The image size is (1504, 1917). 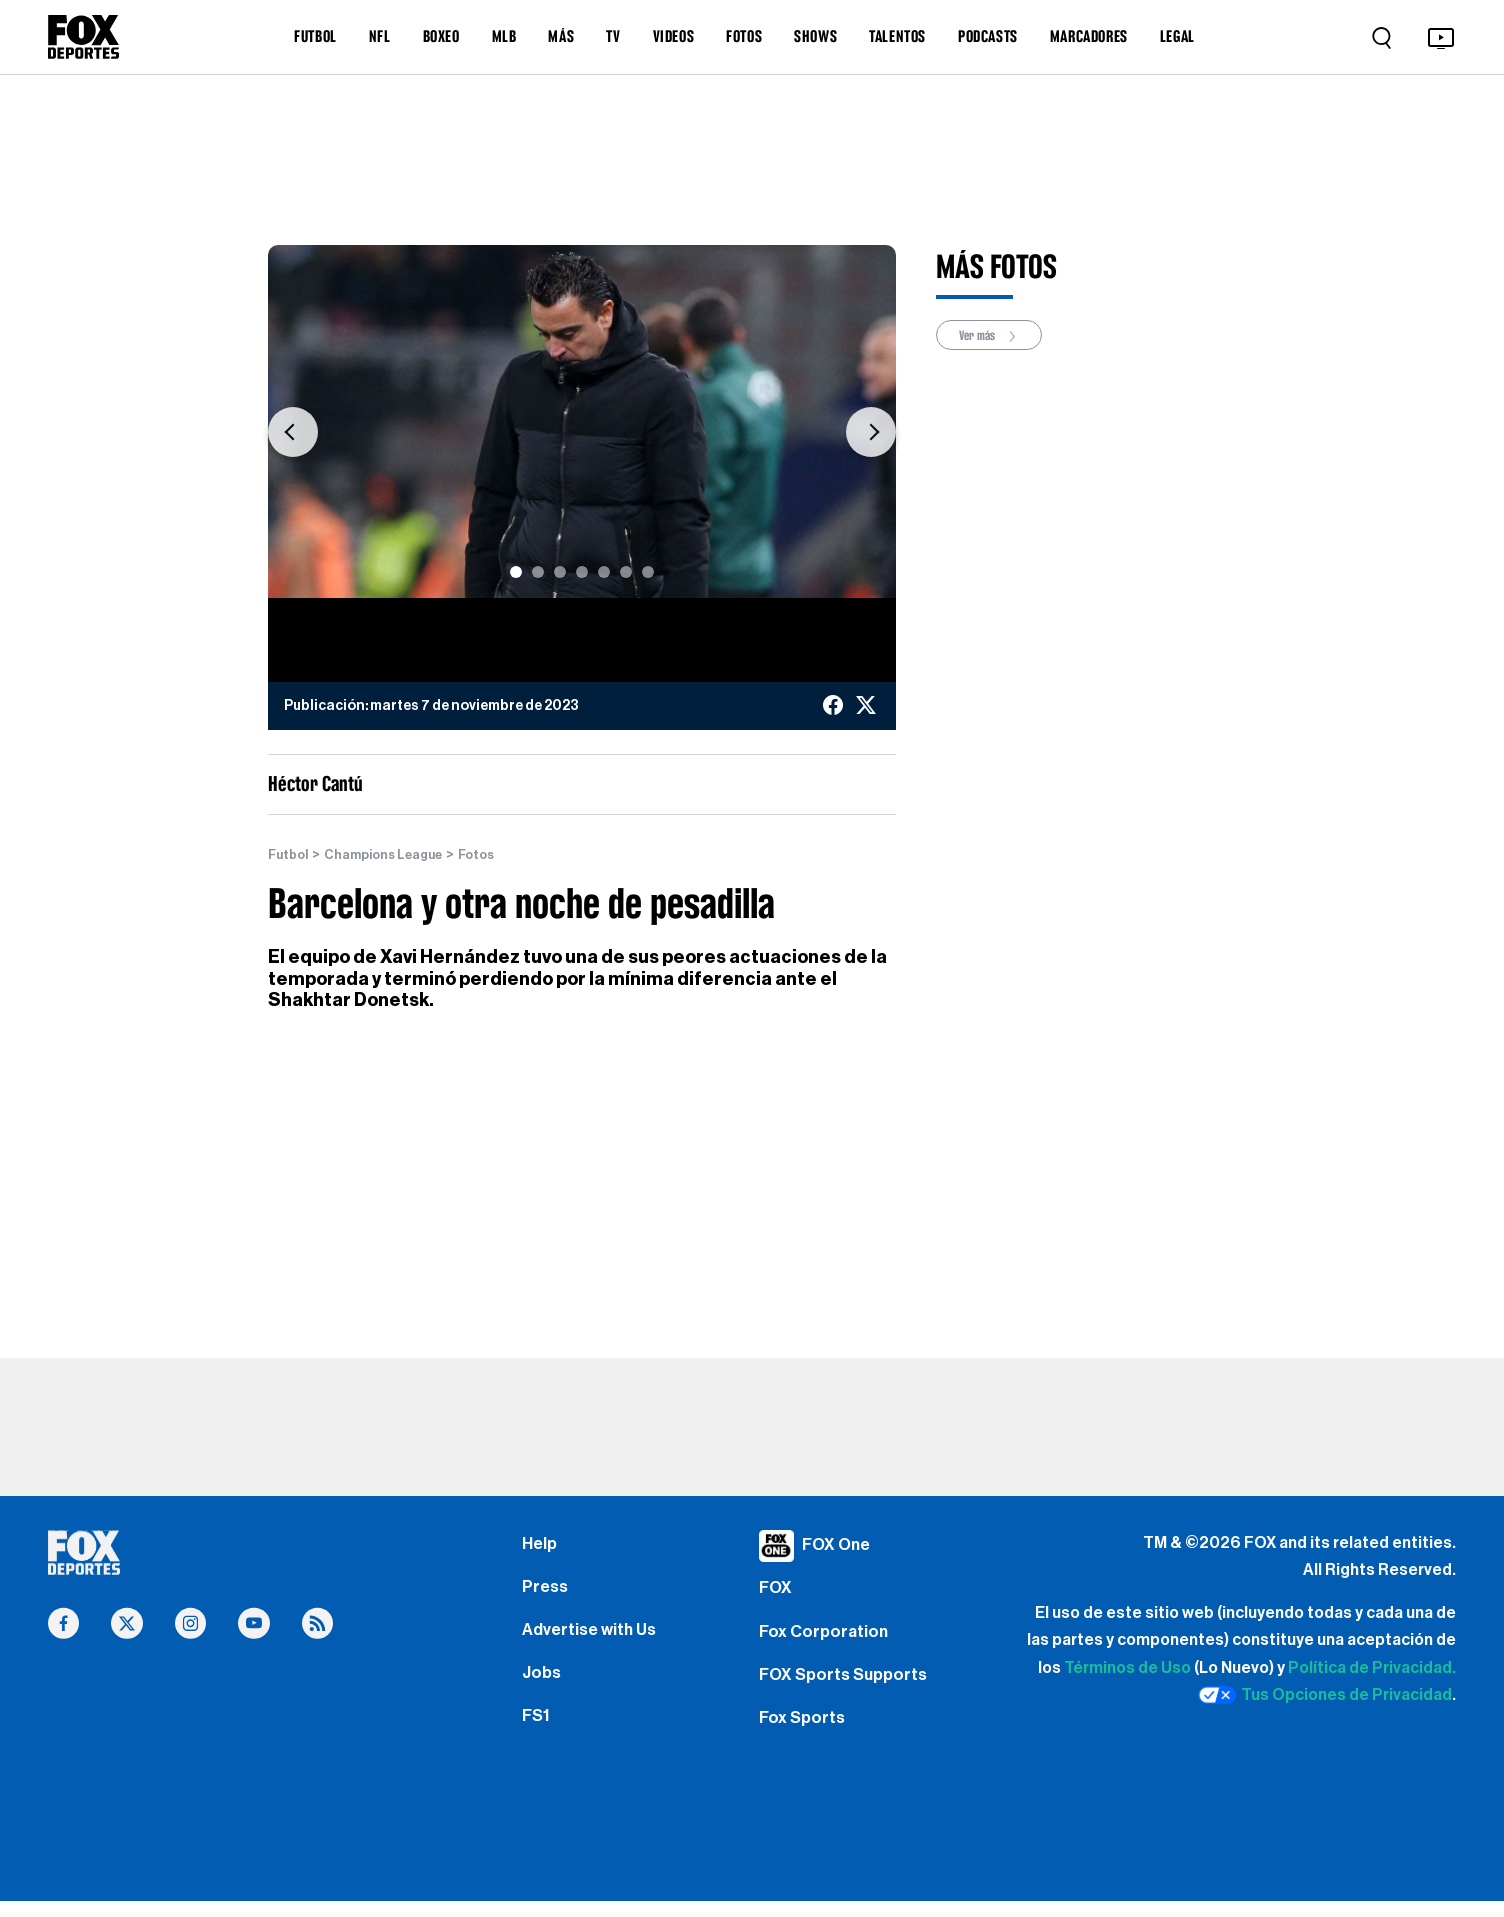 What do you see at coordinates (648, 572) in the screenshot?
I see `[Slide 7]` at bounding box center [648, 572].